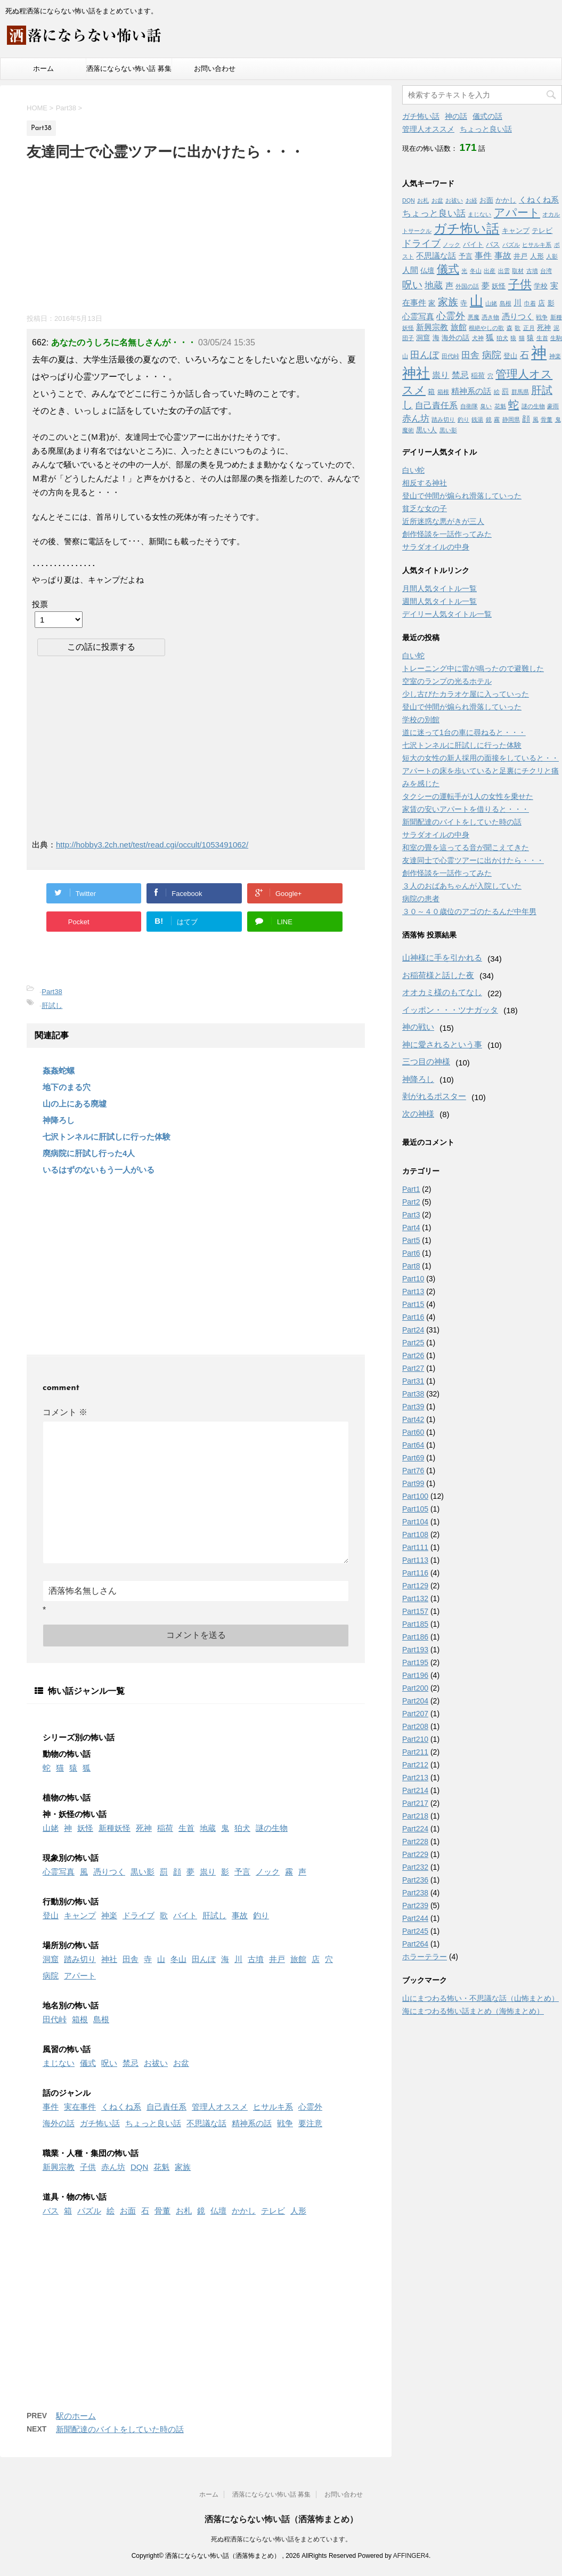 The width and height of the screenshot is (562, 2576). I want to click on DQN [DQN (1個の項目)], so click(408, 200).